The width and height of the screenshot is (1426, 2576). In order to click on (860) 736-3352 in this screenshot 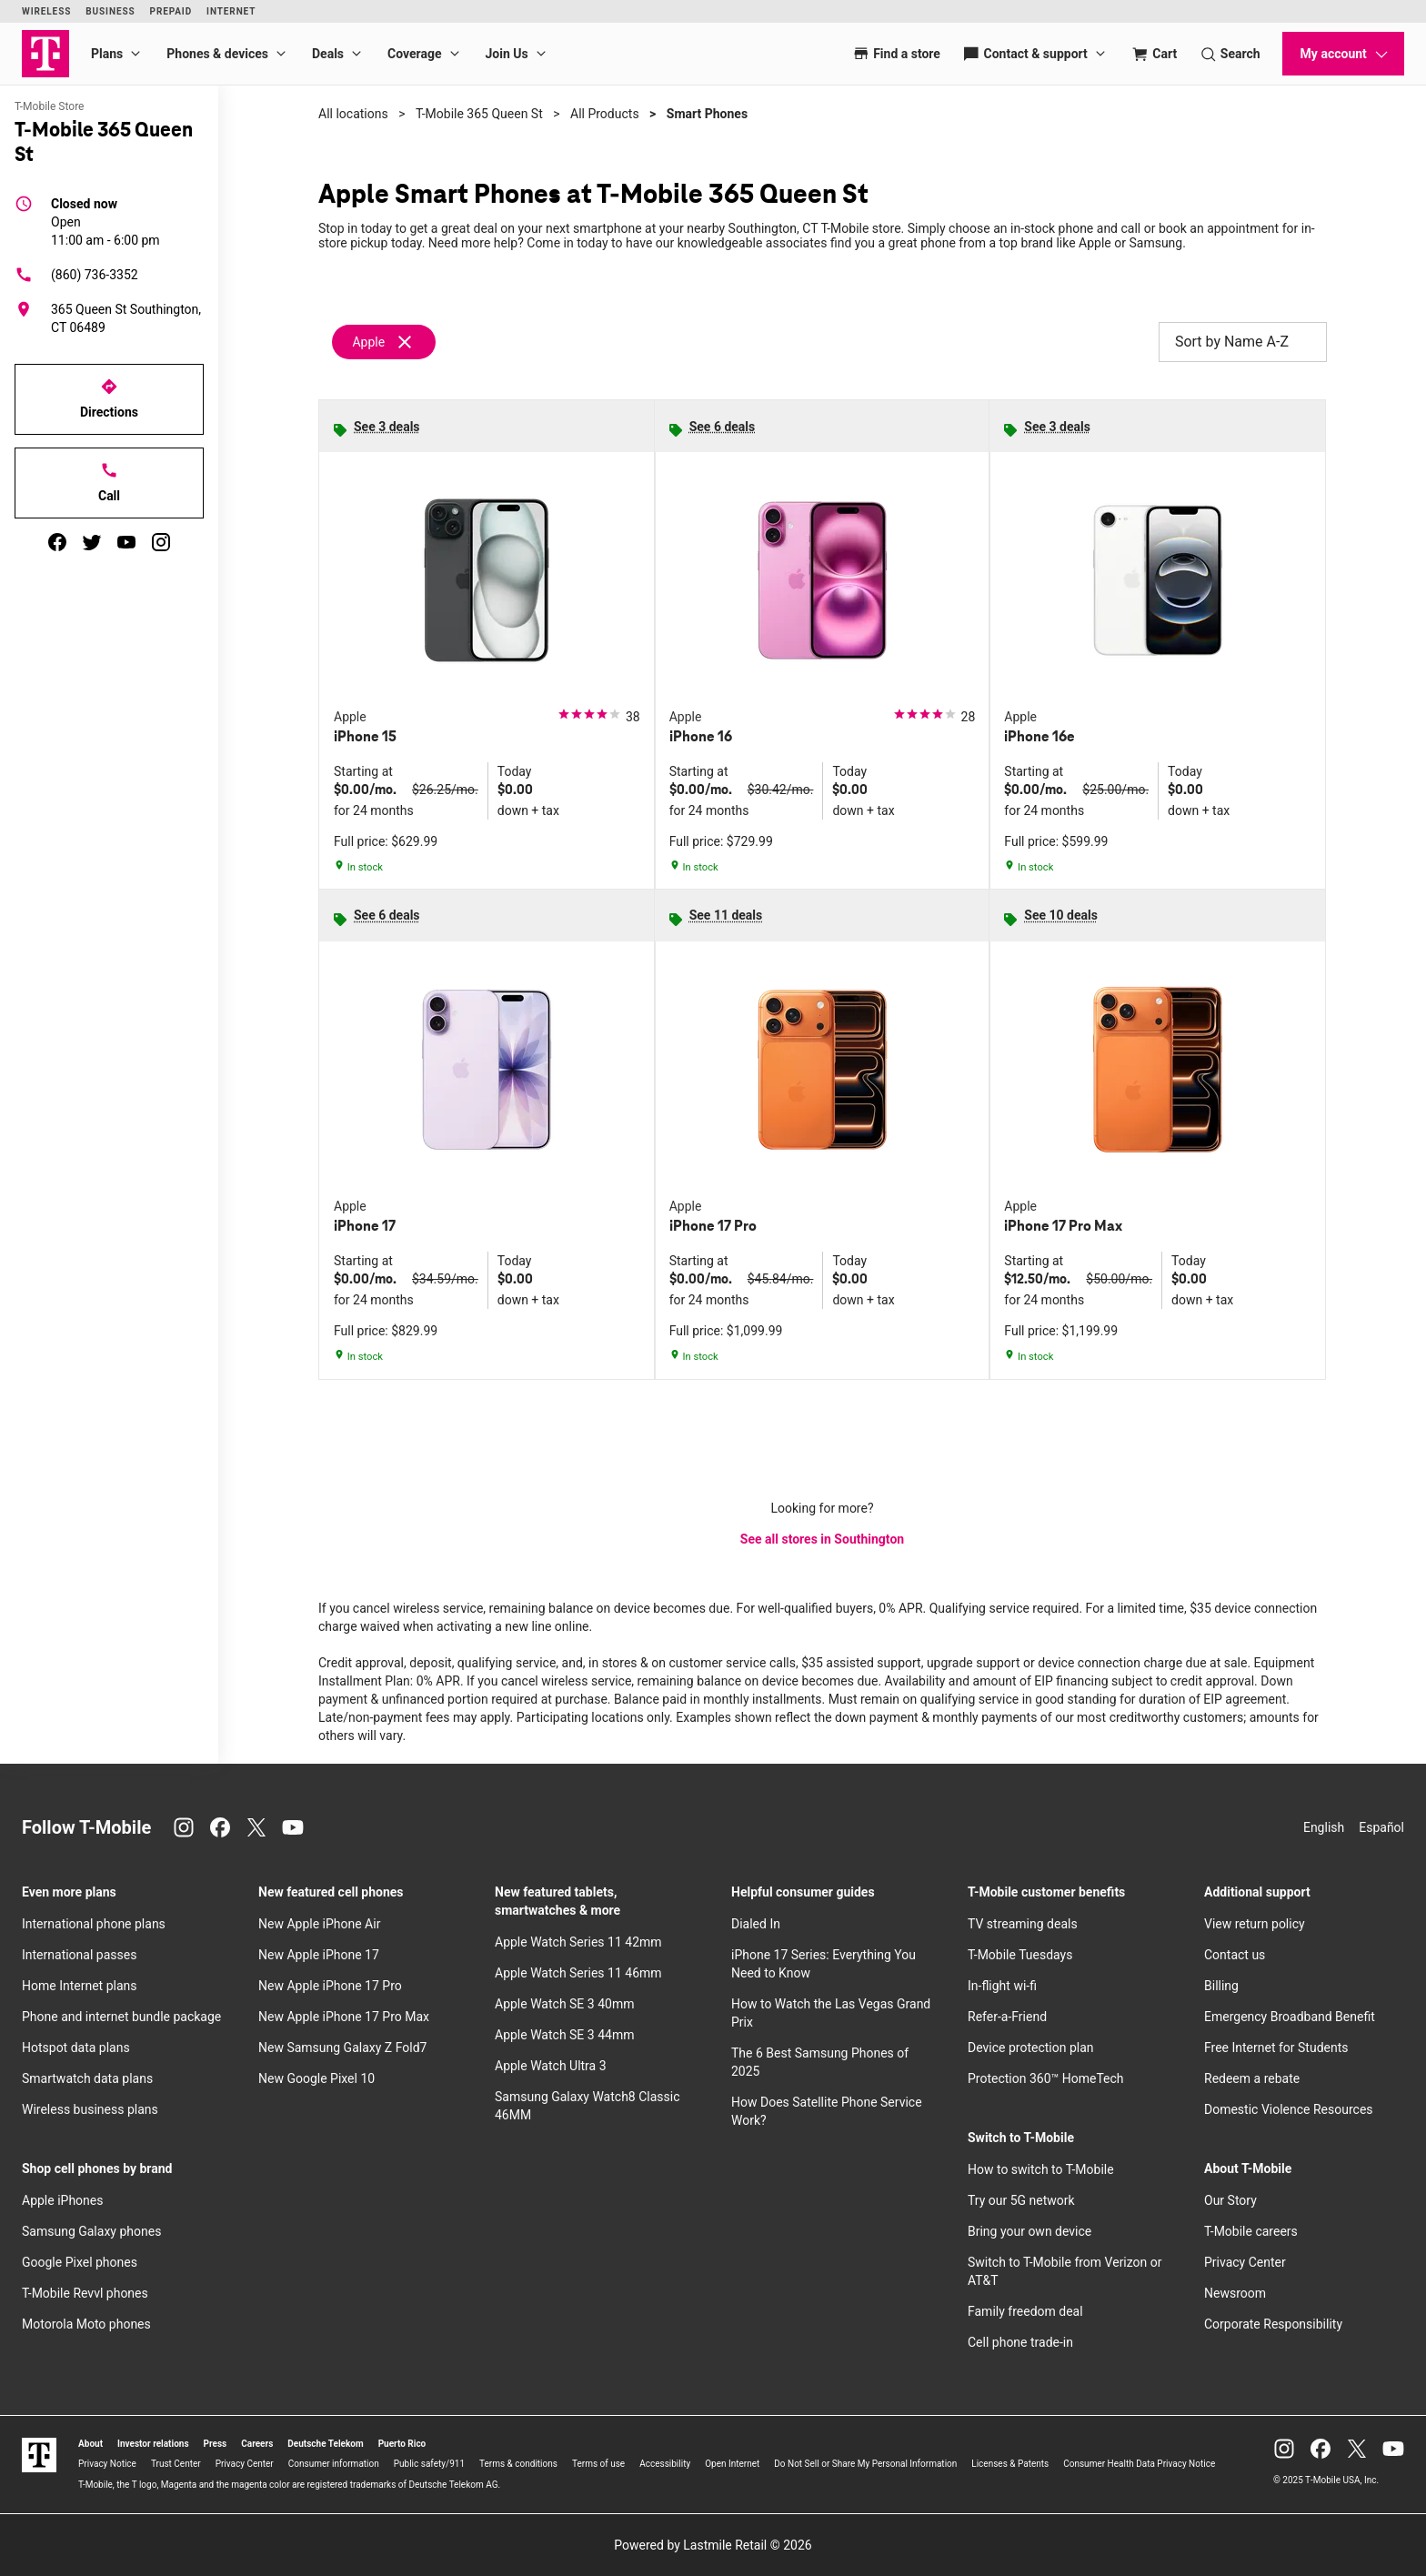, I will do `click(76, 275)`.